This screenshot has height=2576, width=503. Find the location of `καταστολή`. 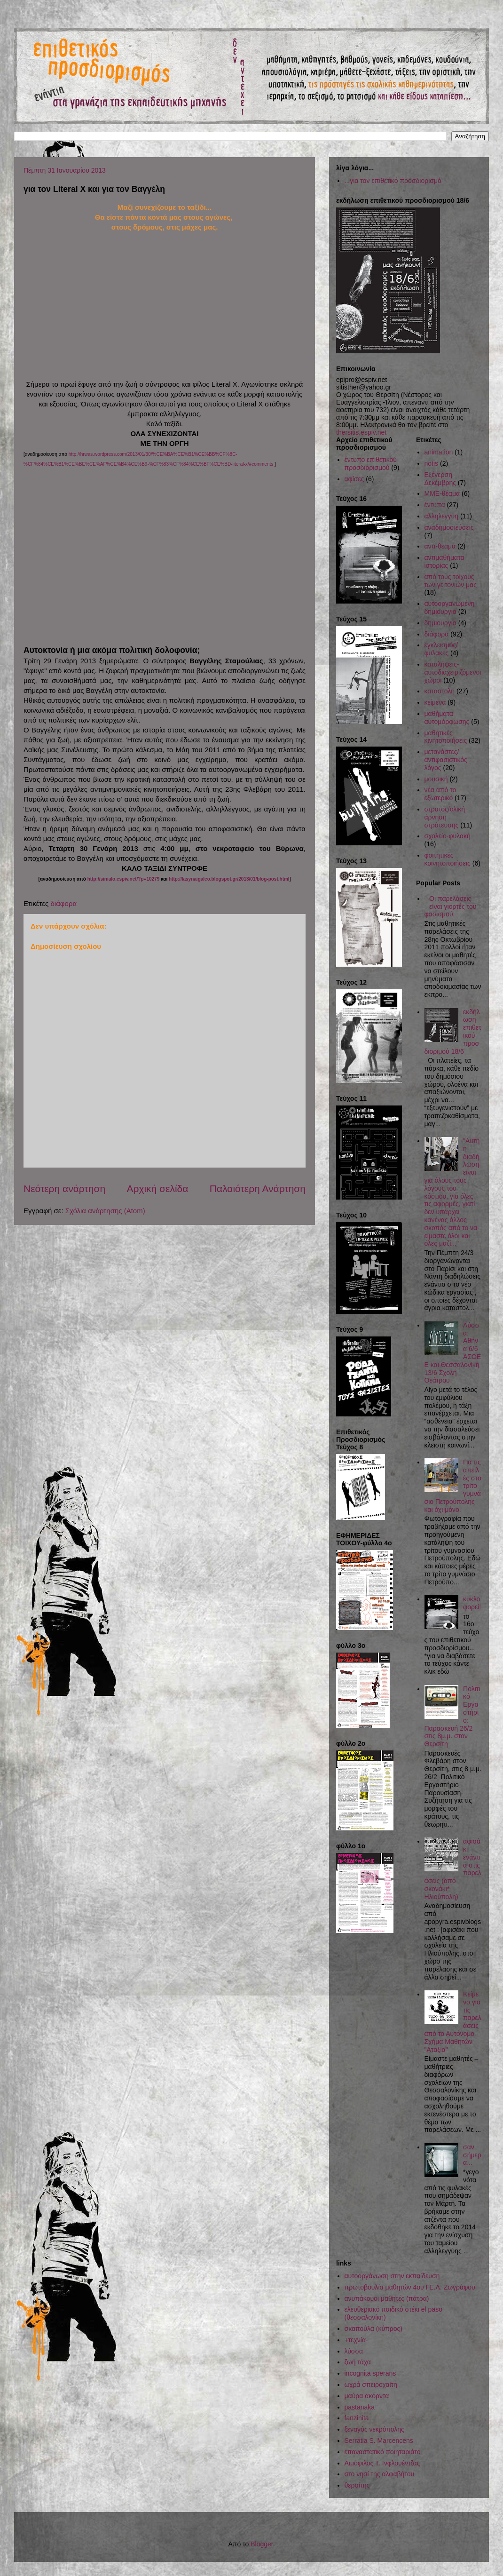

καταστολή is located at coordinates (439, 691).